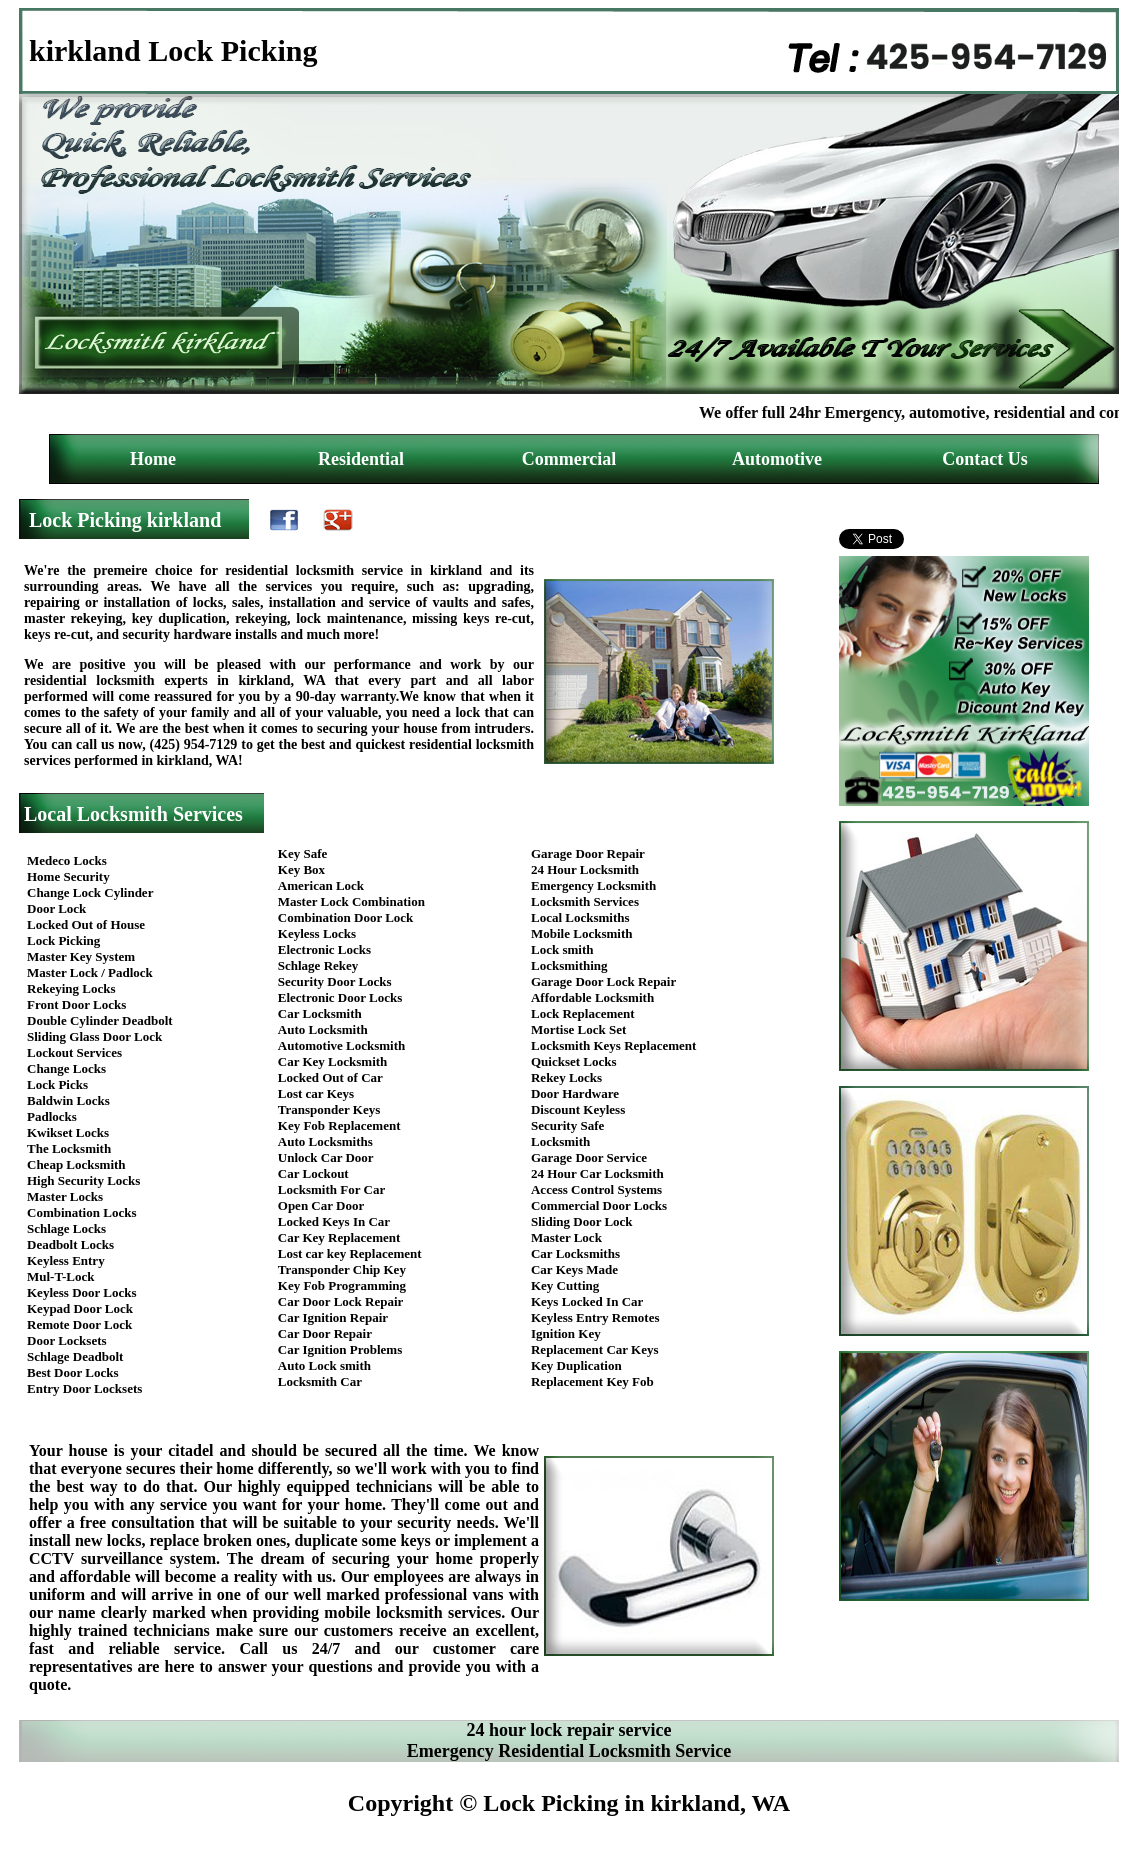 The width and height of the screenshot is (1138, 1866). Describe the element at coordinates (361, 459) in the screenshot. I see `Residential` at that location.